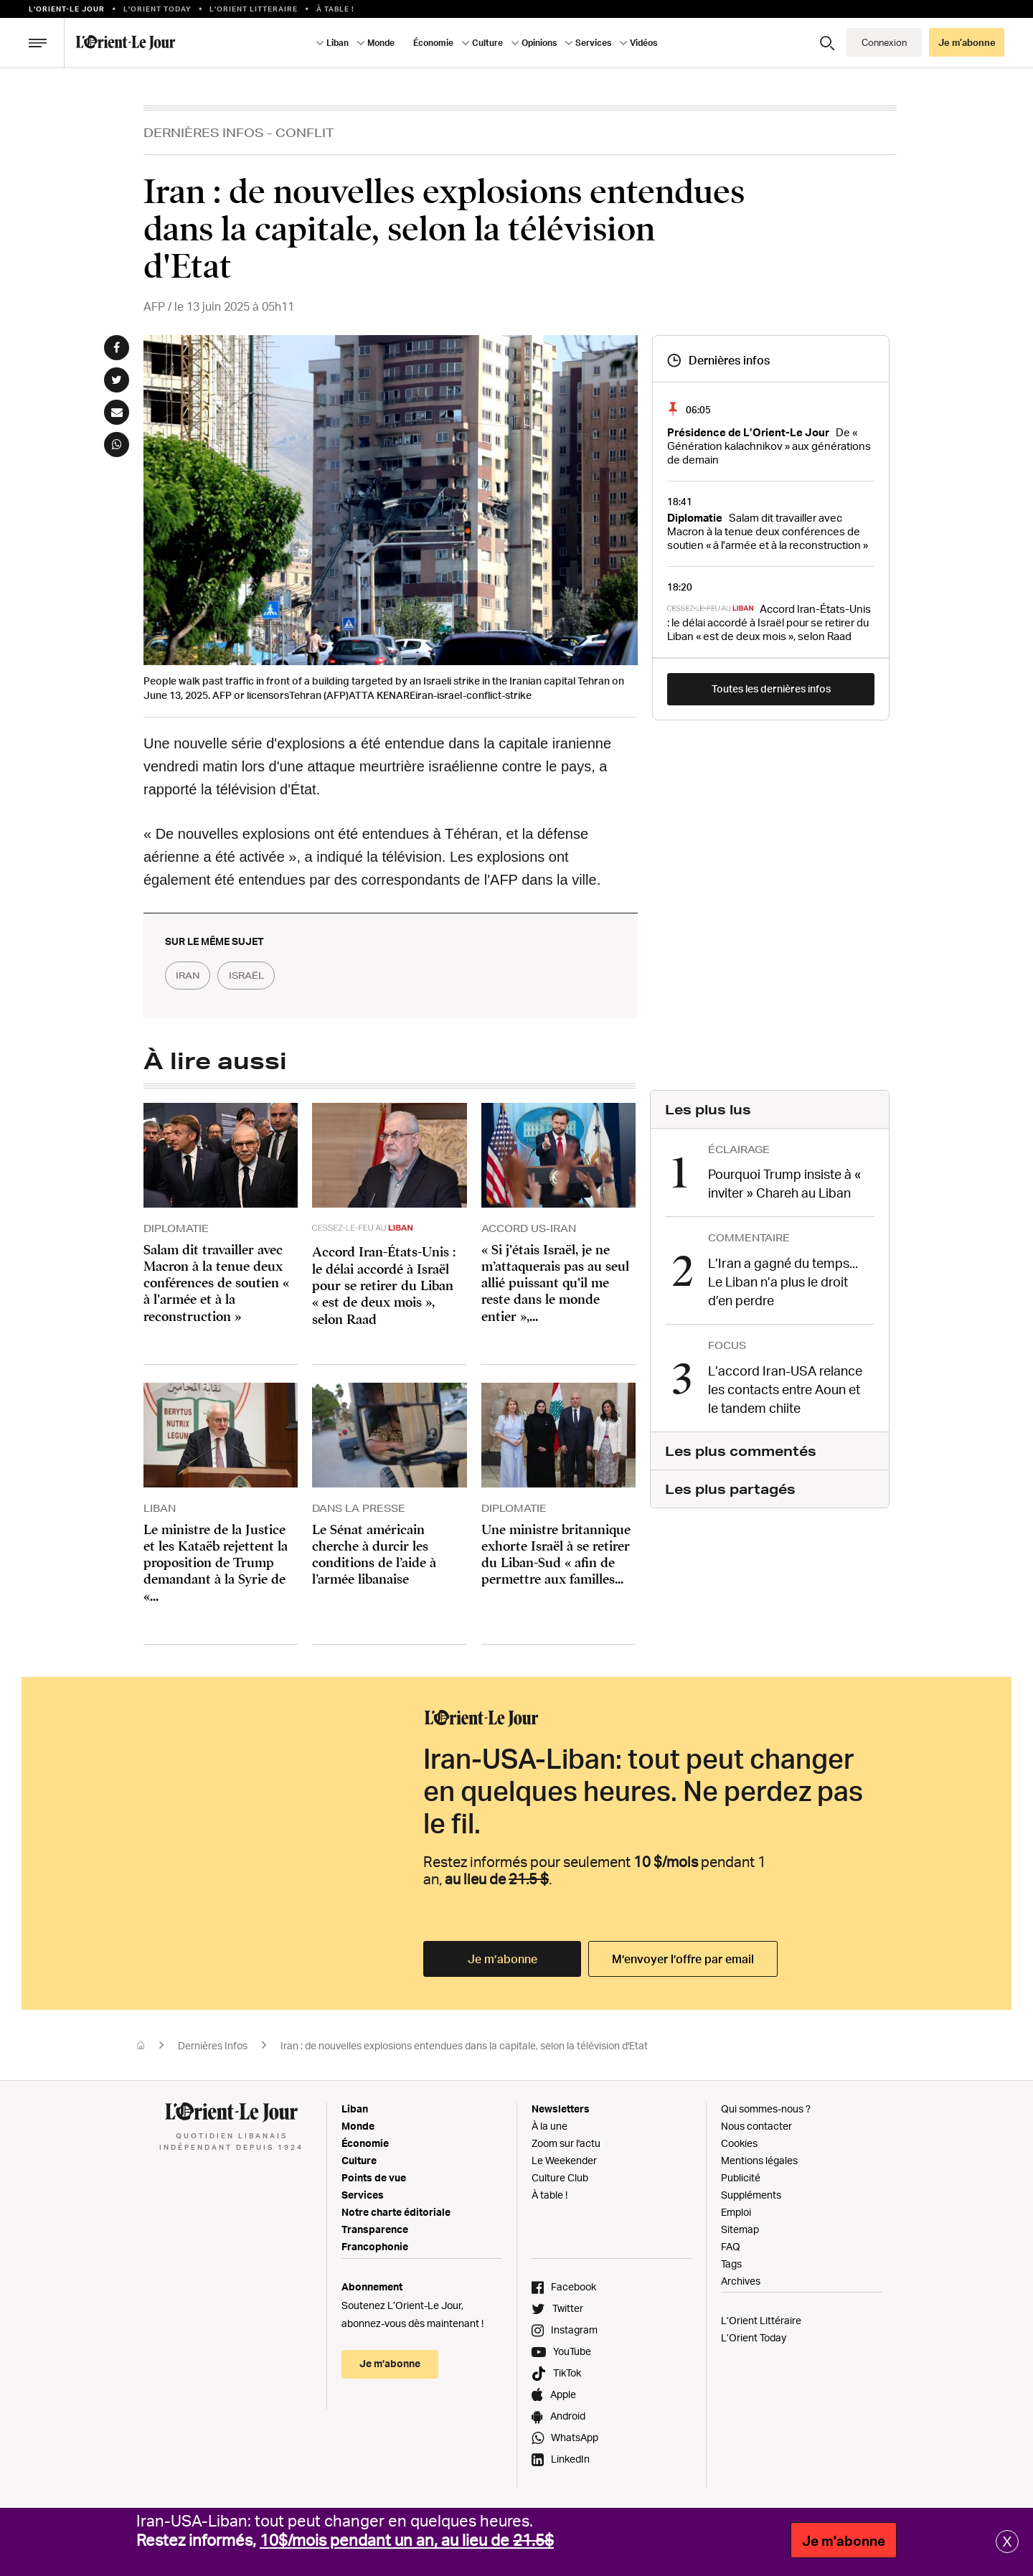 Image resolution: width=1033 pixels, height=2576 pixels. What do you see at coordinates (253, 8) in the screenshot?
I see `L’Orient Litteraire` at bounding box center [253, 8].